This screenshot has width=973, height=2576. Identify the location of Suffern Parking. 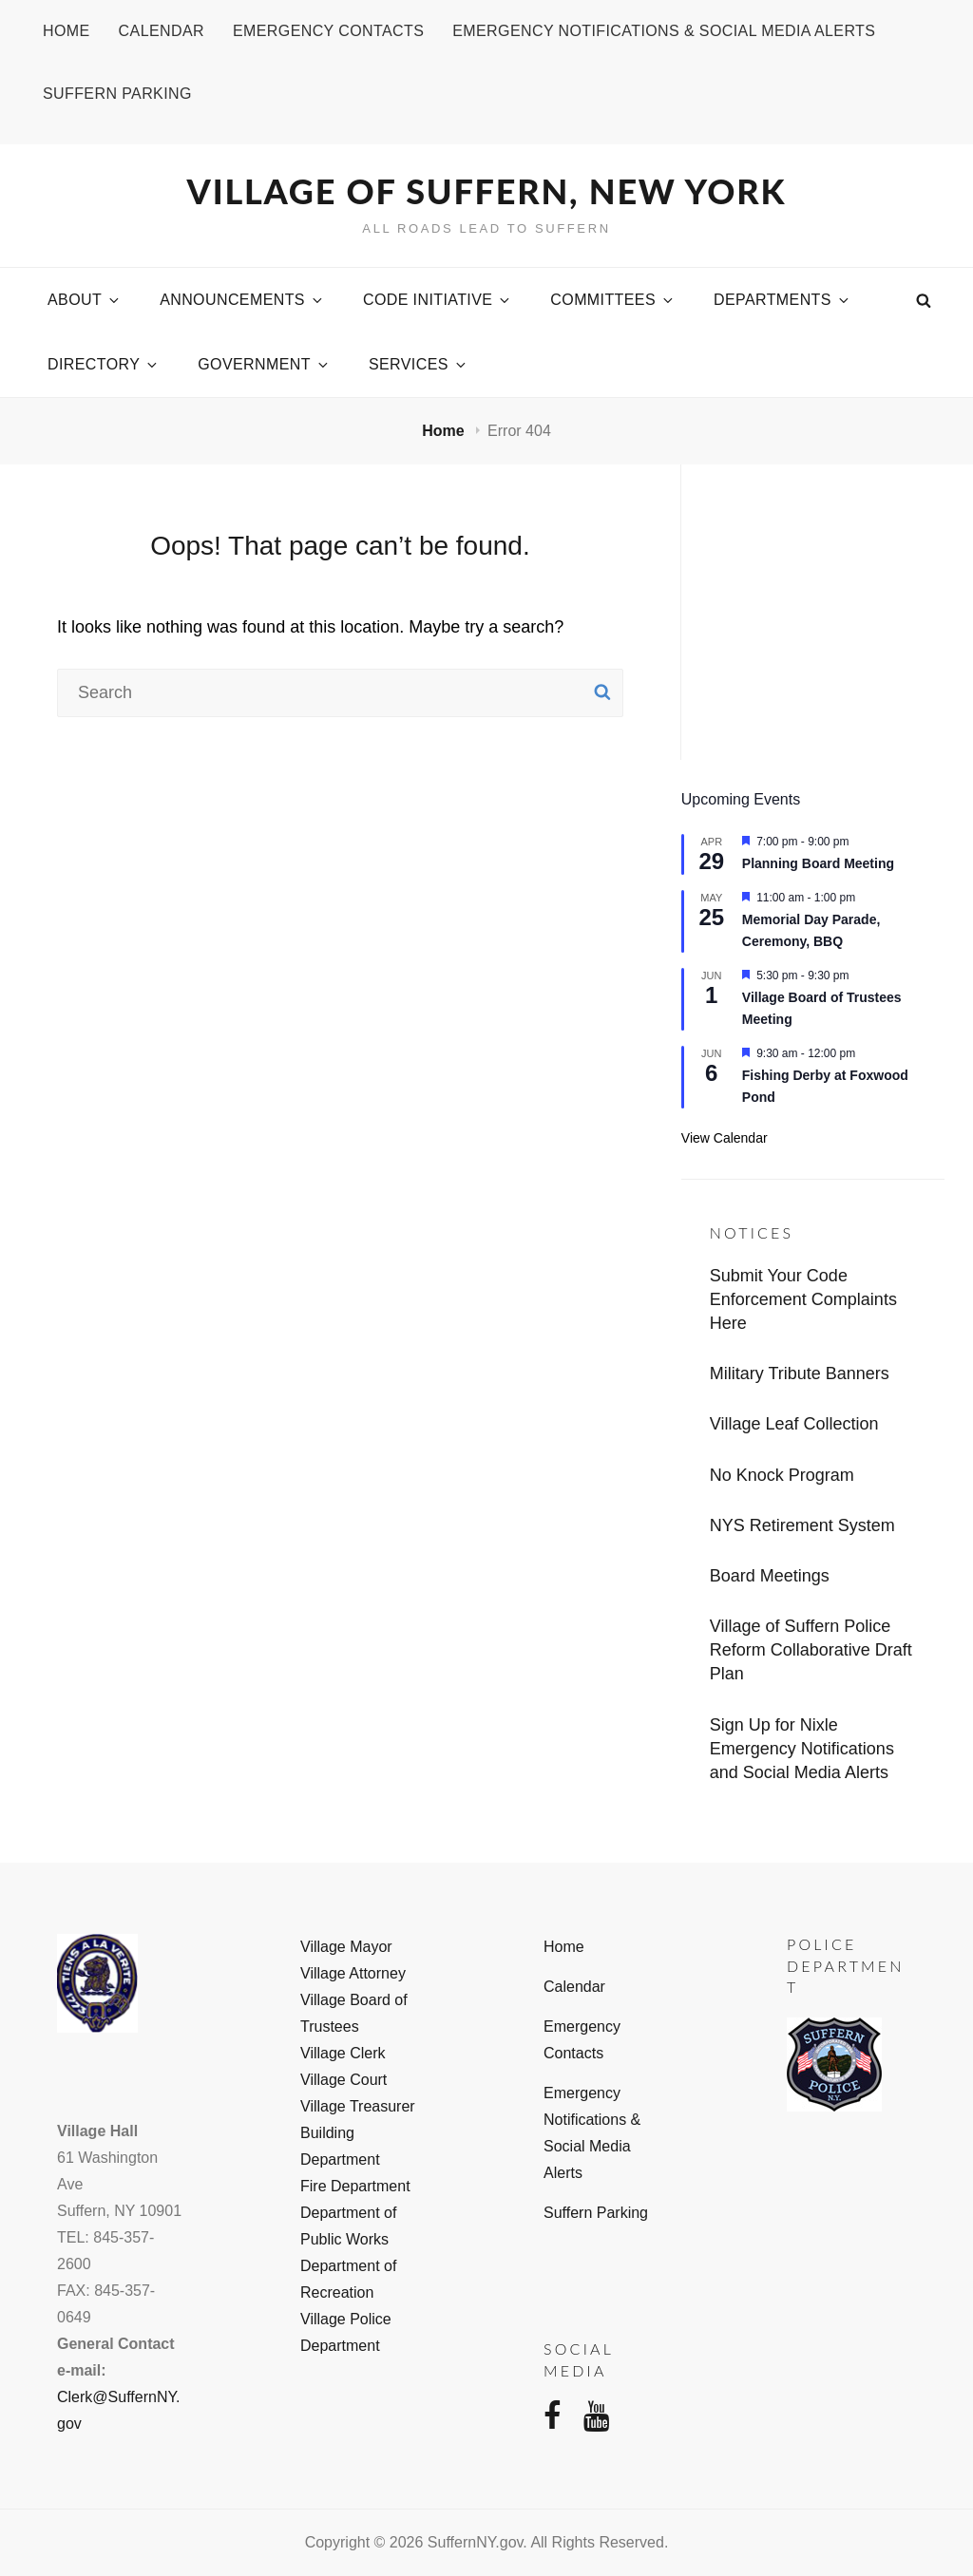
(117, 93).